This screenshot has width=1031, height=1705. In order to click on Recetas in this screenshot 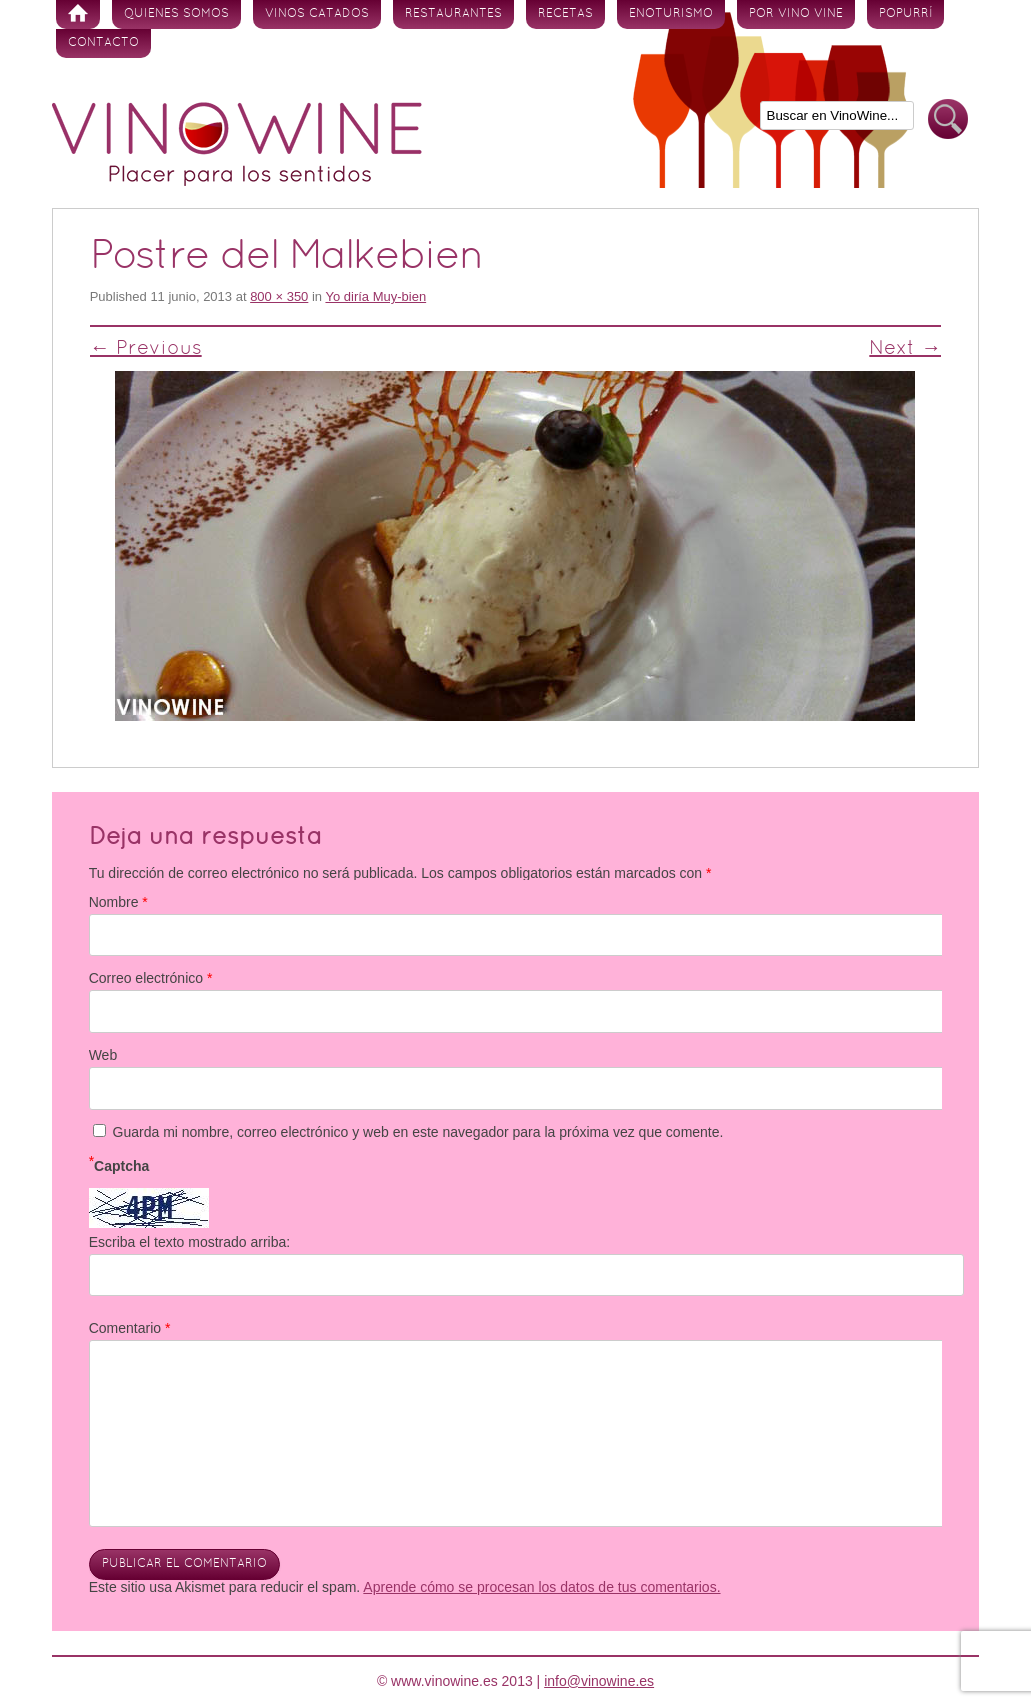, I will do `click(565, 14)`.